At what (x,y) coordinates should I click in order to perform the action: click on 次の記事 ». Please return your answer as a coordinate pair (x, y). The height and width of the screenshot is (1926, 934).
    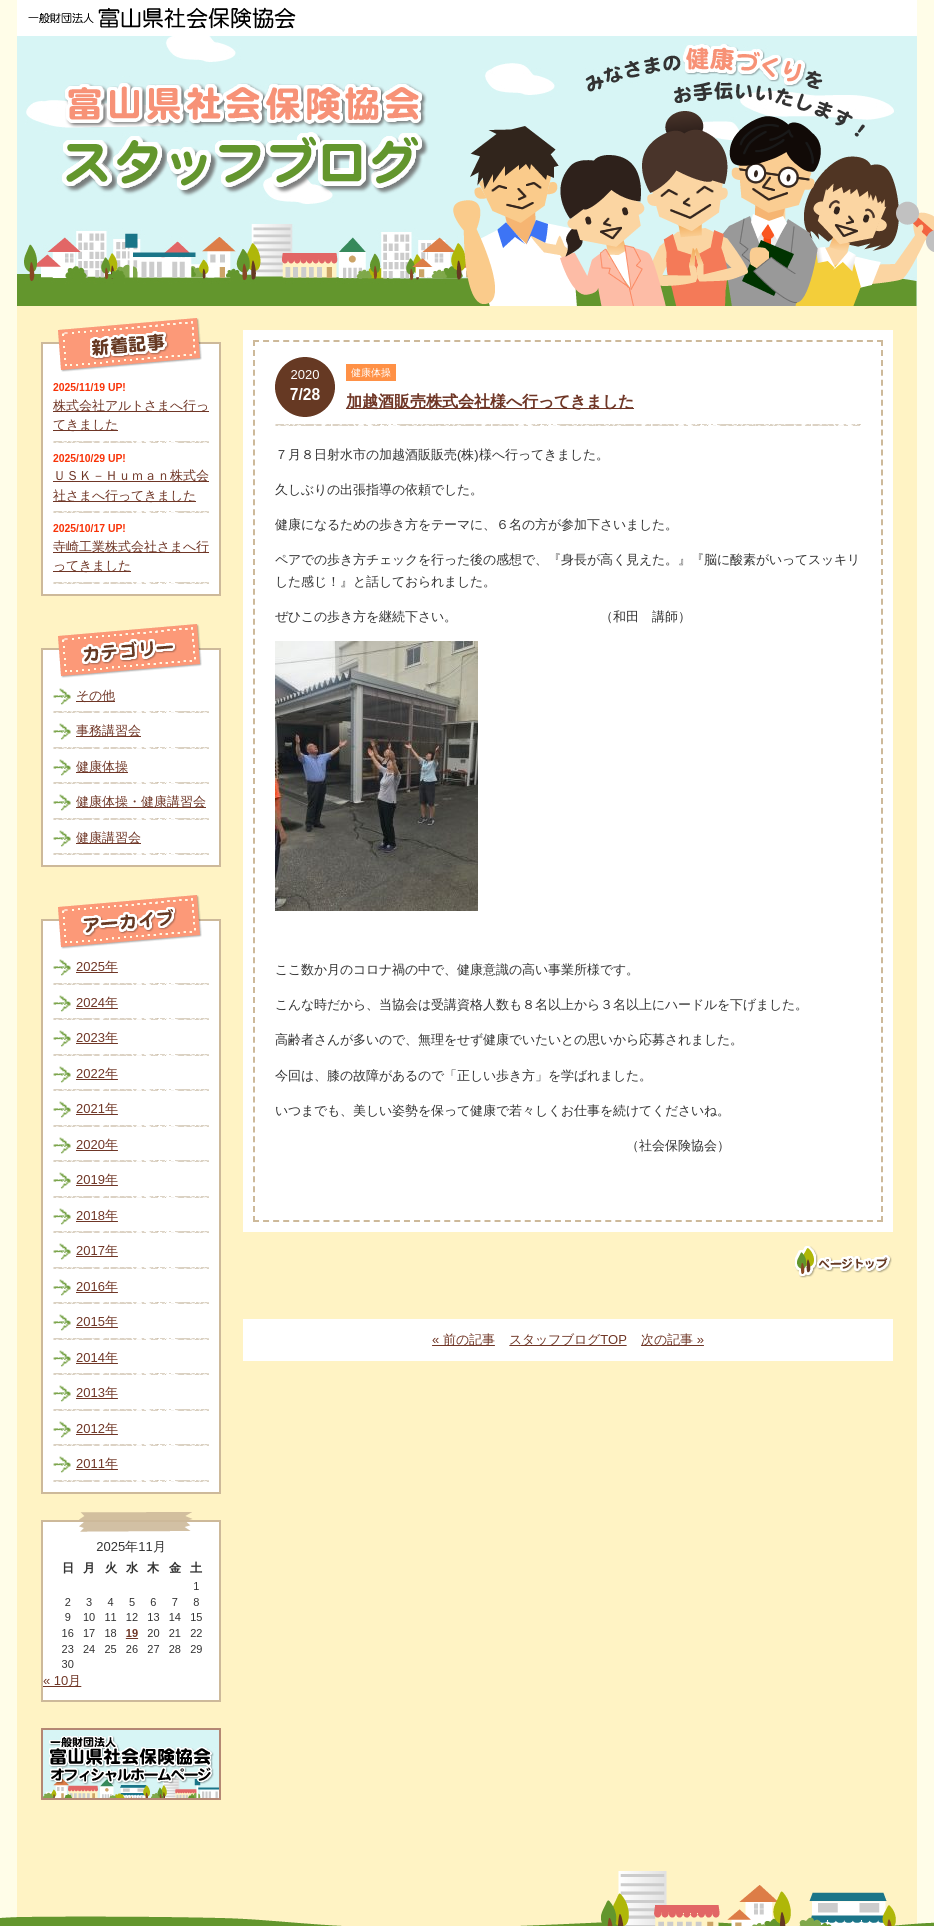
    Looking at the image, I should click on (672, 1339).